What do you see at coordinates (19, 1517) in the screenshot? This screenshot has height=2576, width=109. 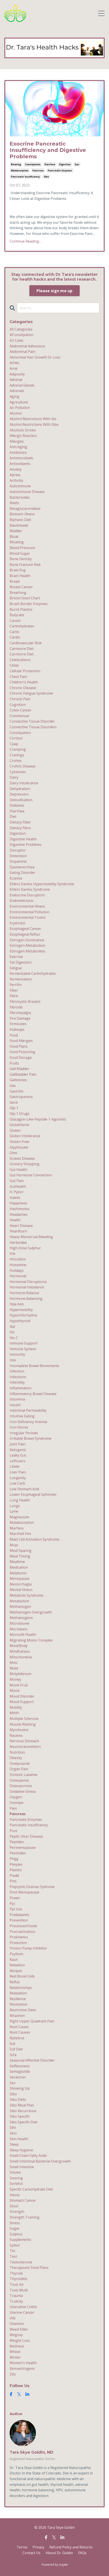 I see `magnesium` at bounding box center [19, 1517].